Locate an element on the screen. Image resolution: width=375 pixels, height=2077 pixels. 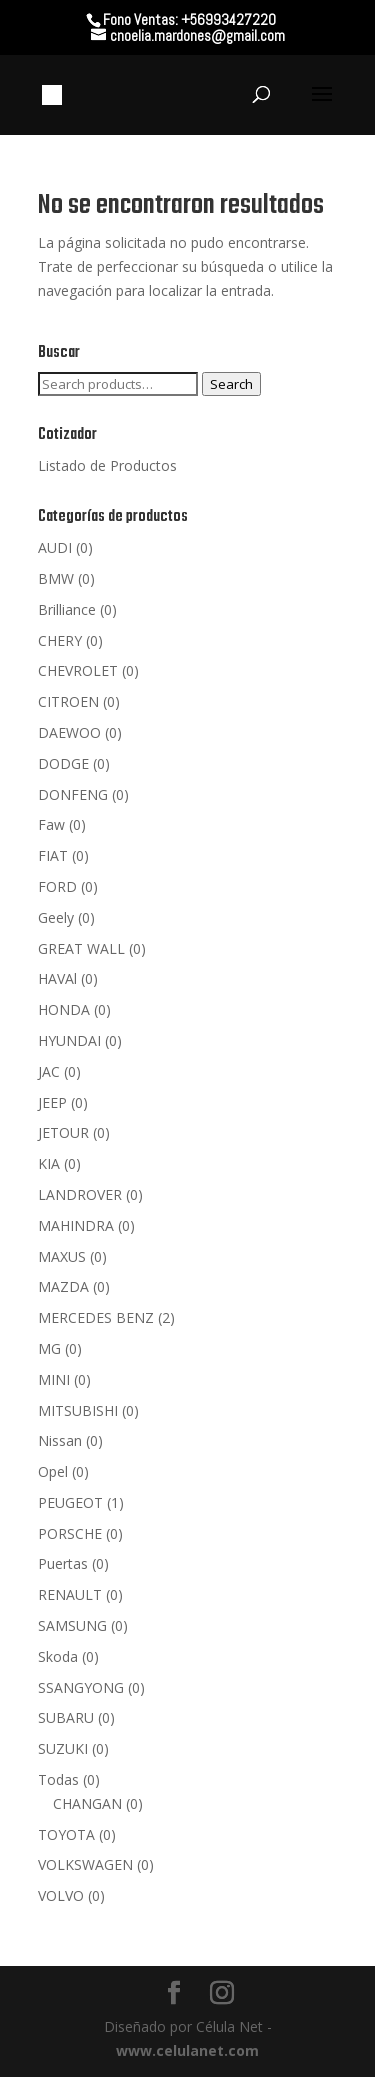
JAC is located at coordinates (49, 1071).